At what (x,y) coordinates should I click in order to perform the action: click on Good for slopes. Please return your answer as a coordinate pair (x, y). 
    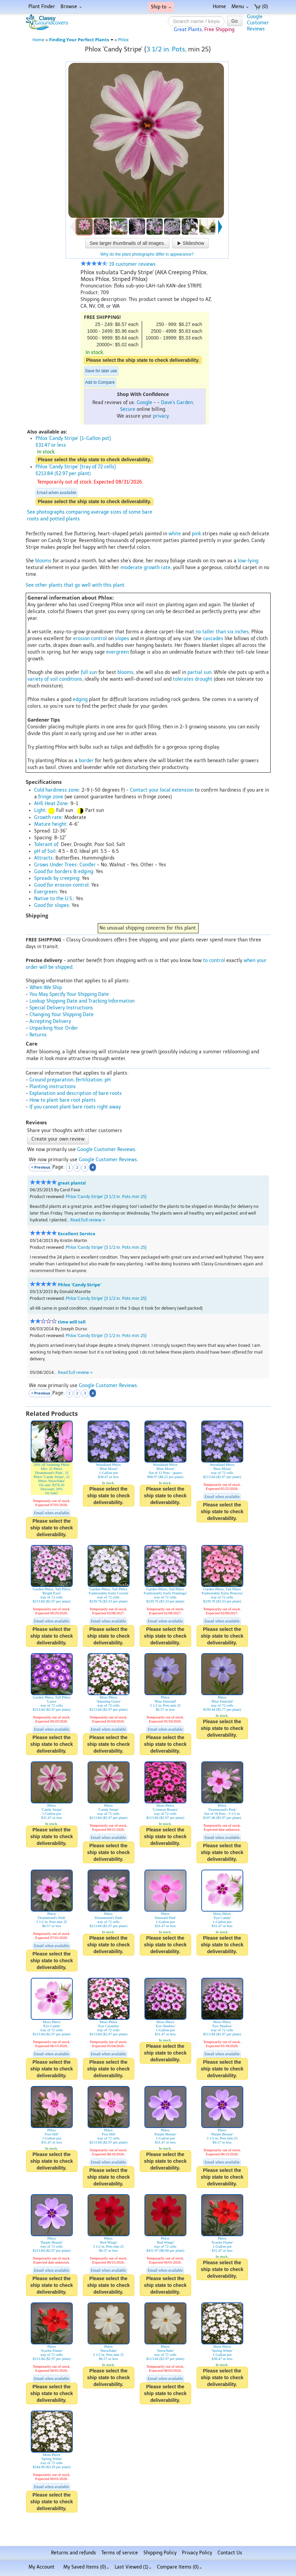
    Looking at the image, I should click on (51, 905).